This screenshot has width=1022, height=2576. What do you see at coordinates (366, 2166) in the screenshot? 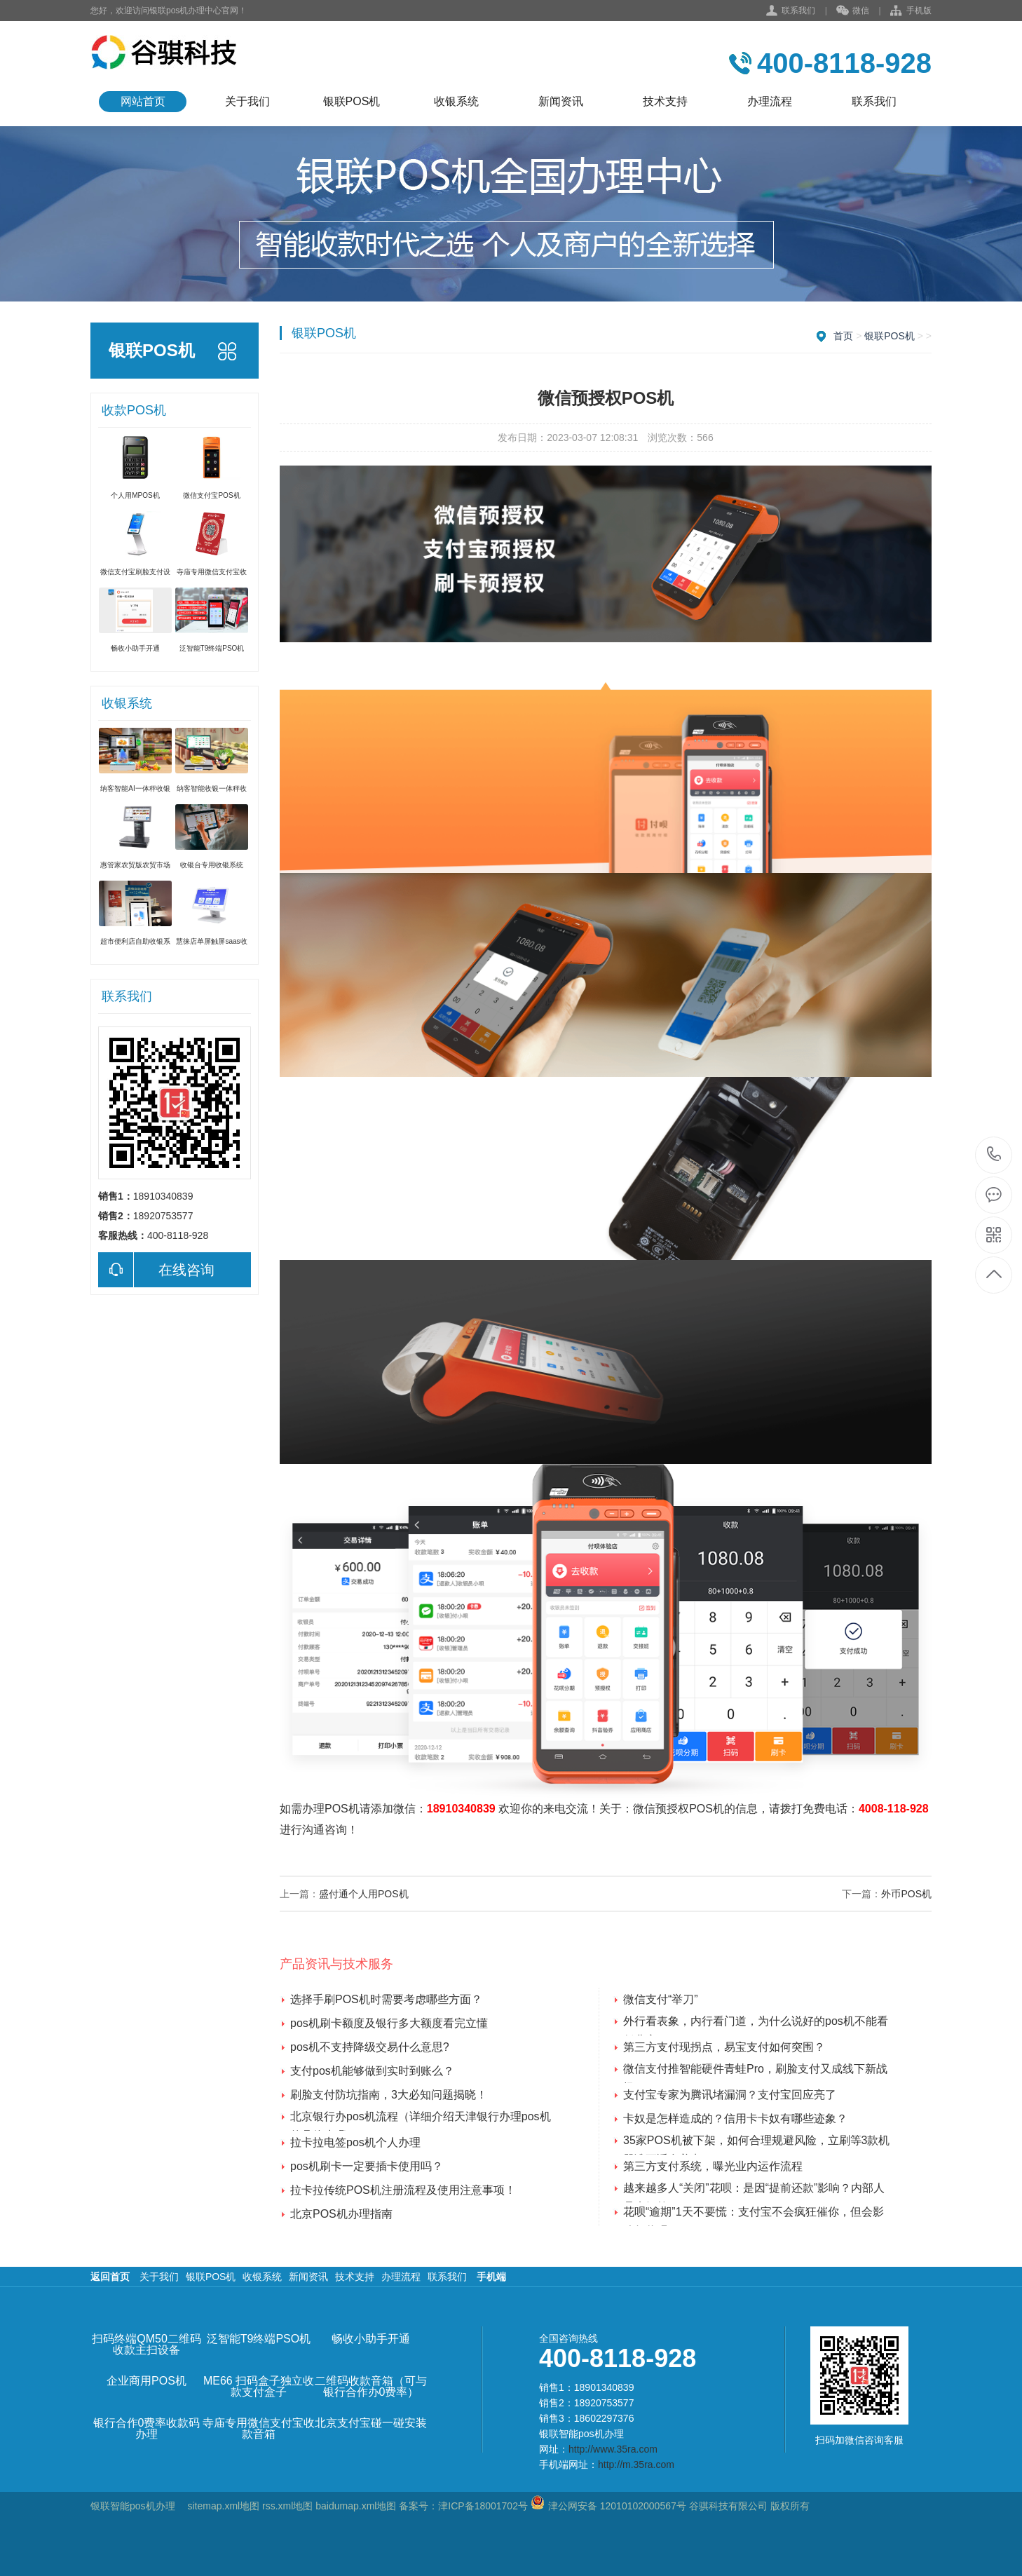
I see `pos机刷卡一定要插卡使用吗？` at bounding box center [366, 2166].